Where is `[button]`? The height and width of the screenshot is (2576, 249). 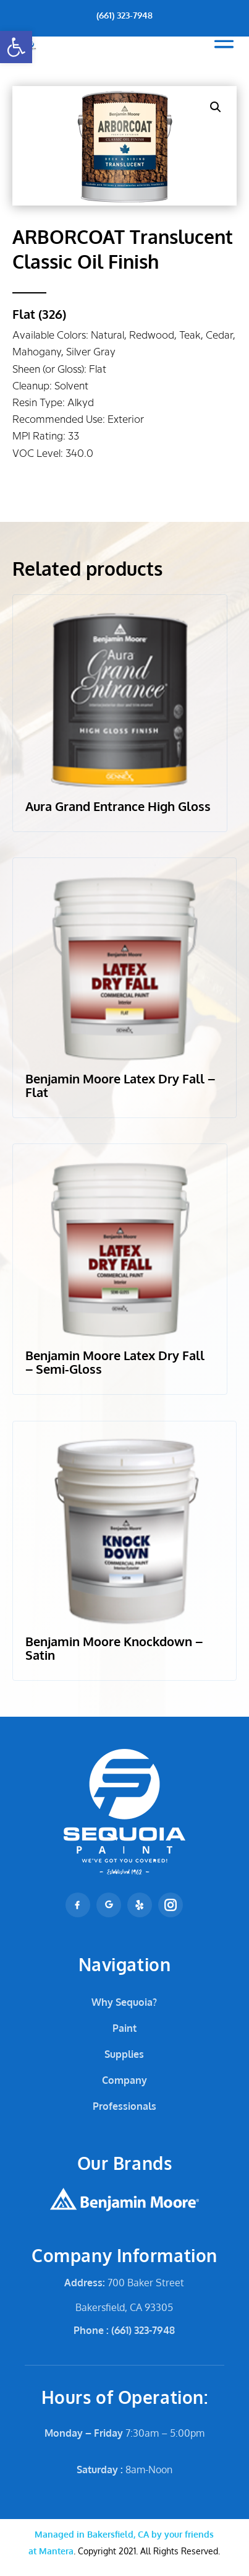
[button] is located at coordinates (16, 47).